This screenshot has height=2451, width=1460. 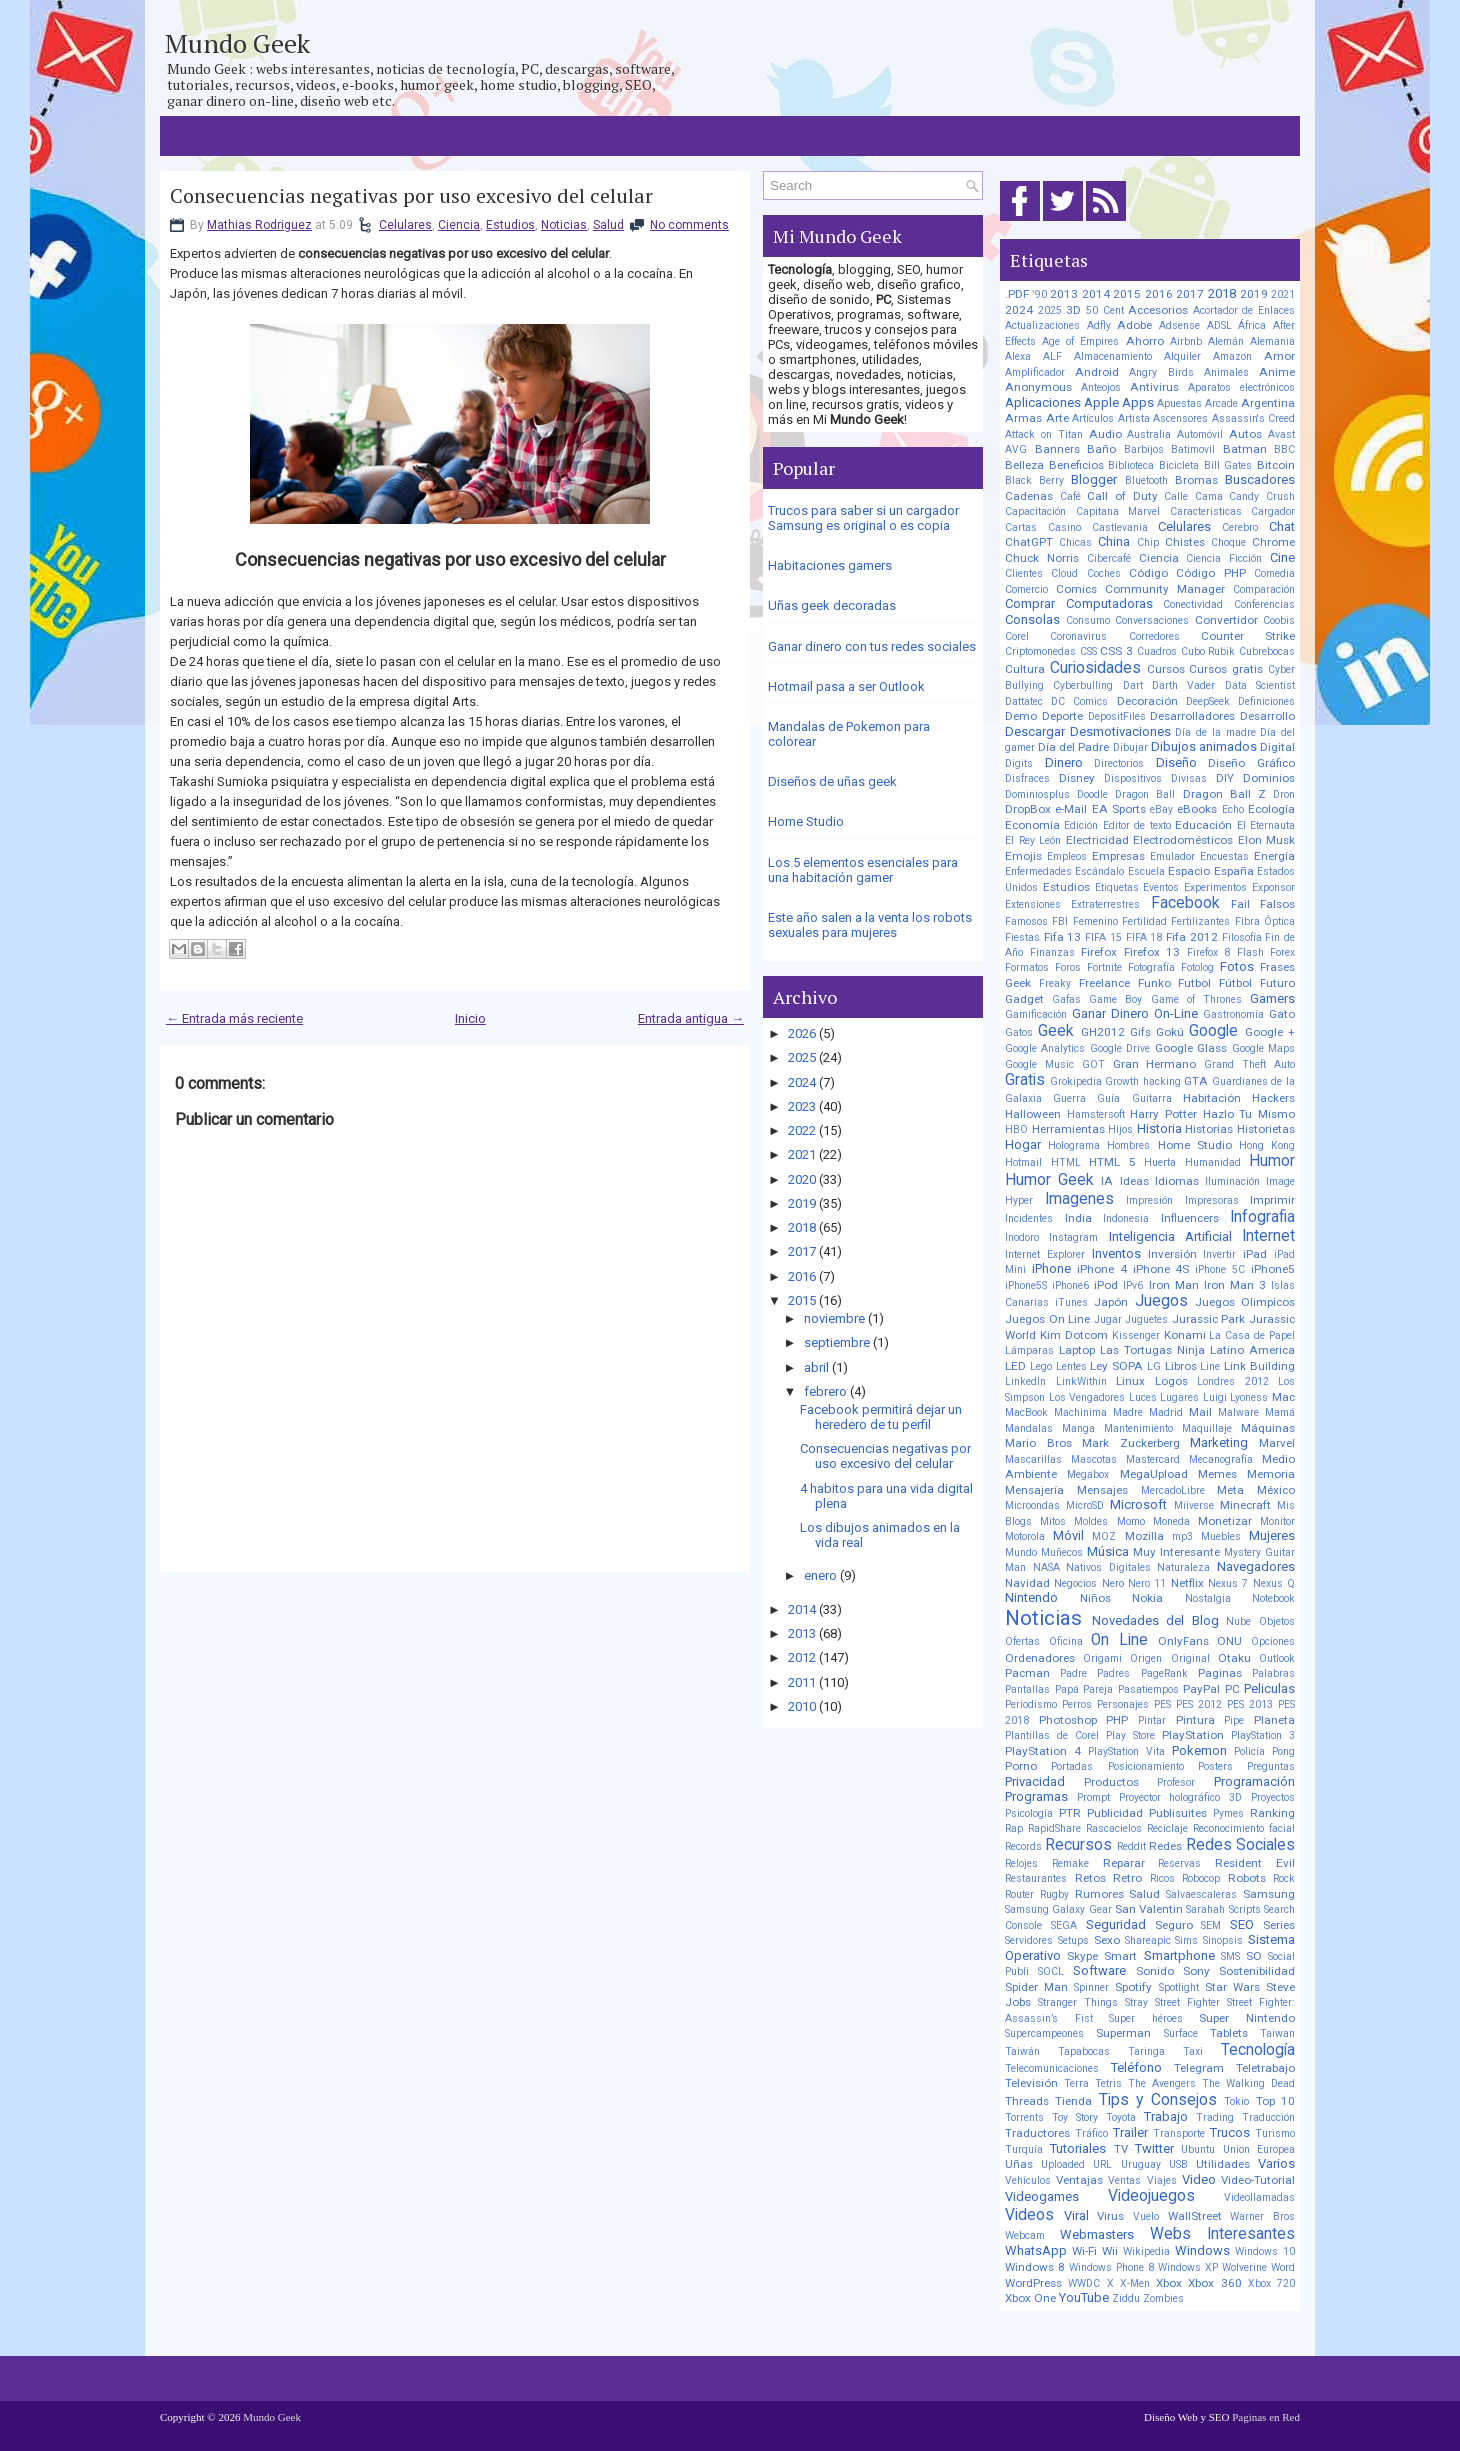 What do you see at coordinates (1049, 1180) in the screenshot?
I see `Humor Geek` at bounding box center [1049, 1180].